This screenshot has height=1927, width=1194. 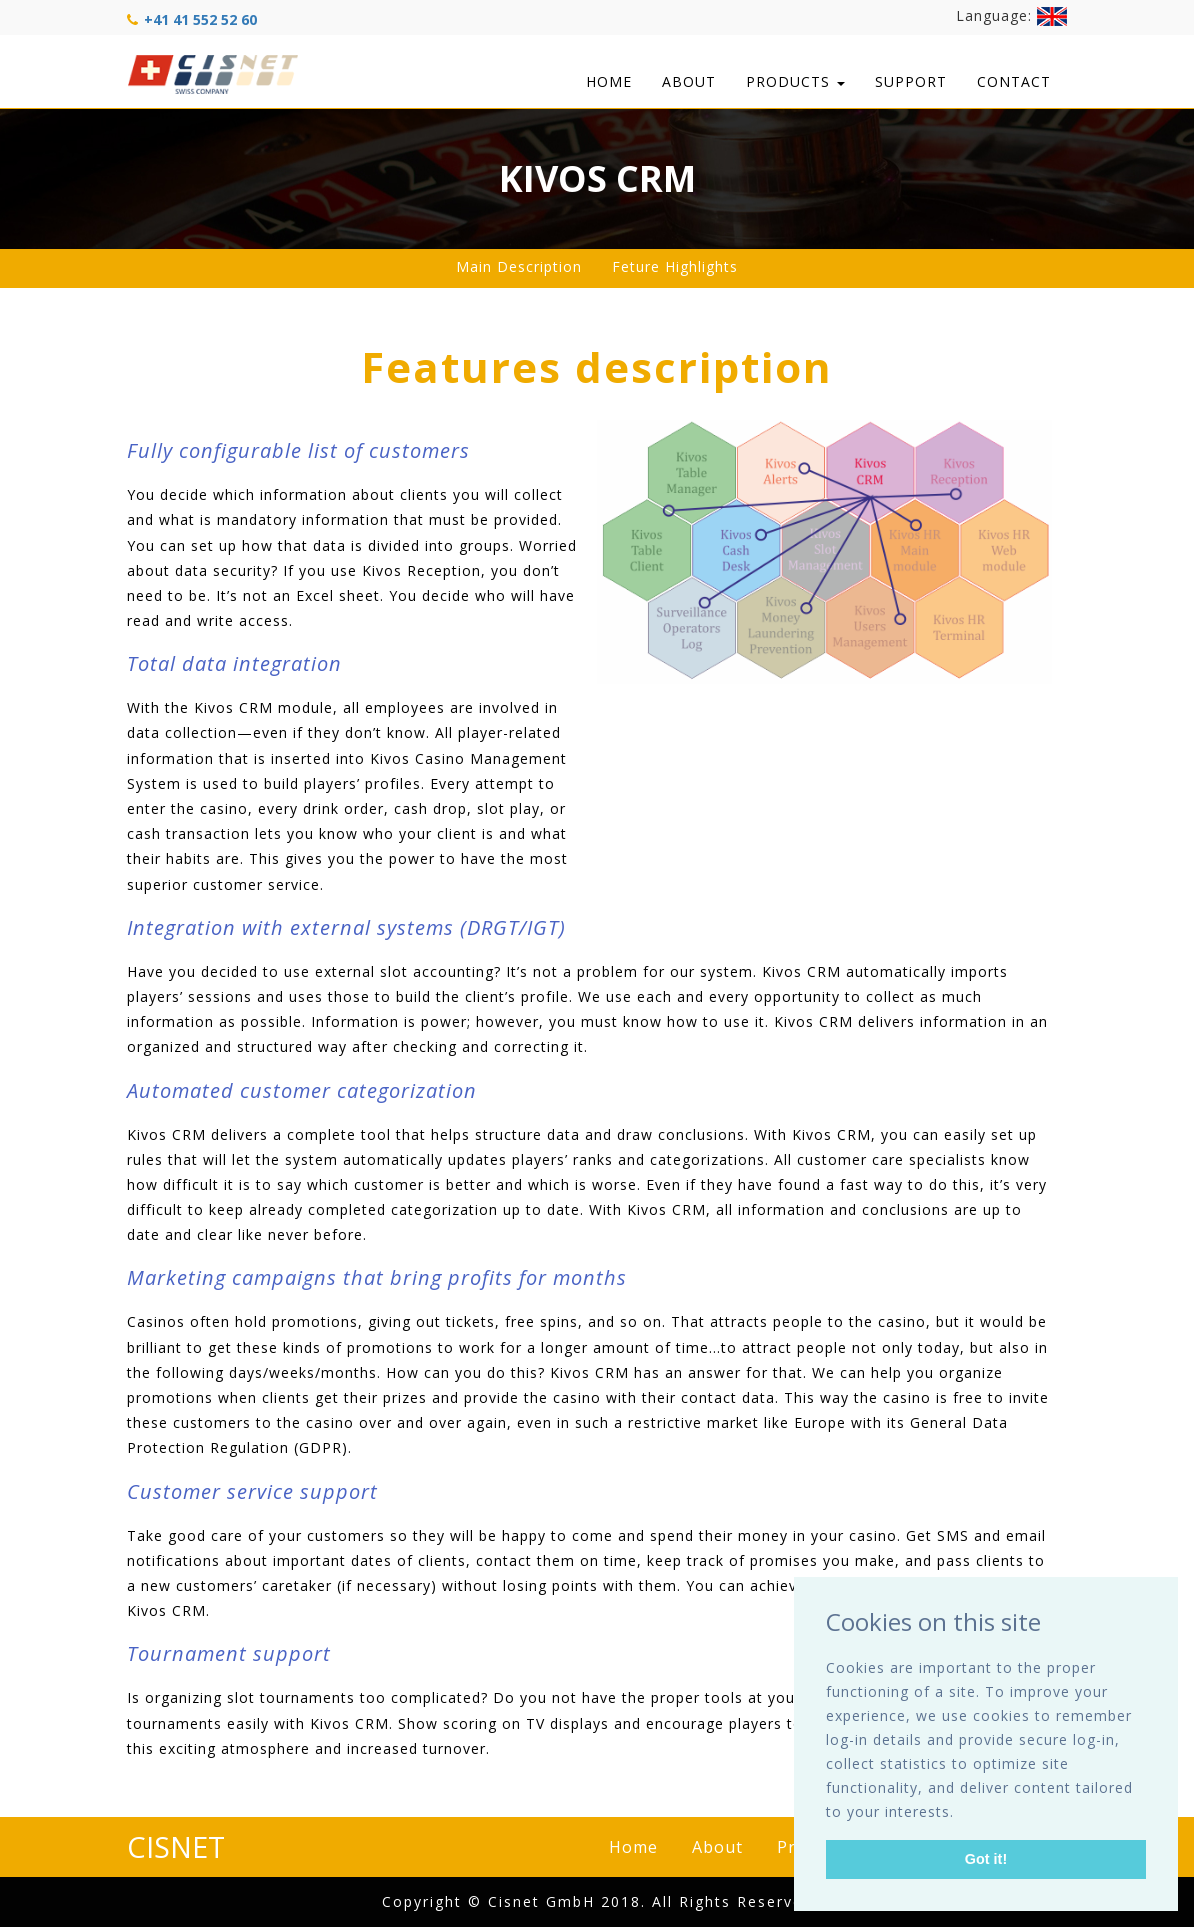 What do you see at coordinates (1014, 81) in the screenshot?
I see `Contact` at bounding box center [1014, 81].